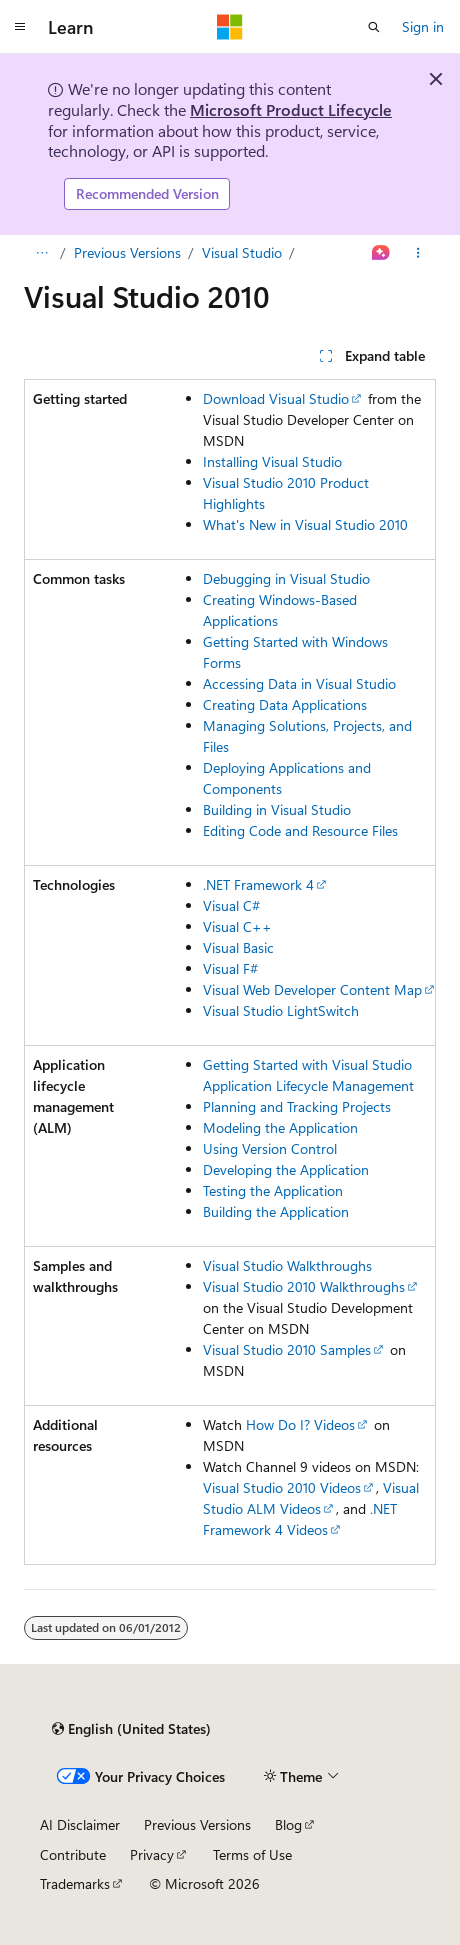 The width and height of the screenshot is (460, 1945). What do you see at coordinates (73, 1854) in the screenshot?
I see `Contribute` at bounding box center [73, 1854].